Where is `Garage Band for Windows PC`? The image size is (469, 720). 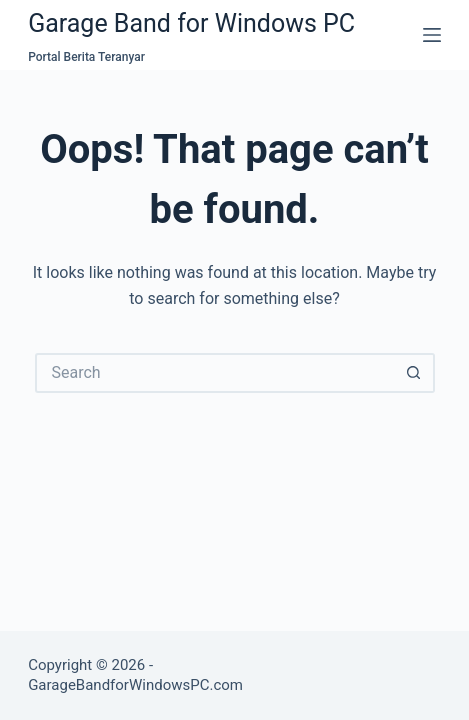
Garage Band for Windows PC is located at coordinates (191, 23).